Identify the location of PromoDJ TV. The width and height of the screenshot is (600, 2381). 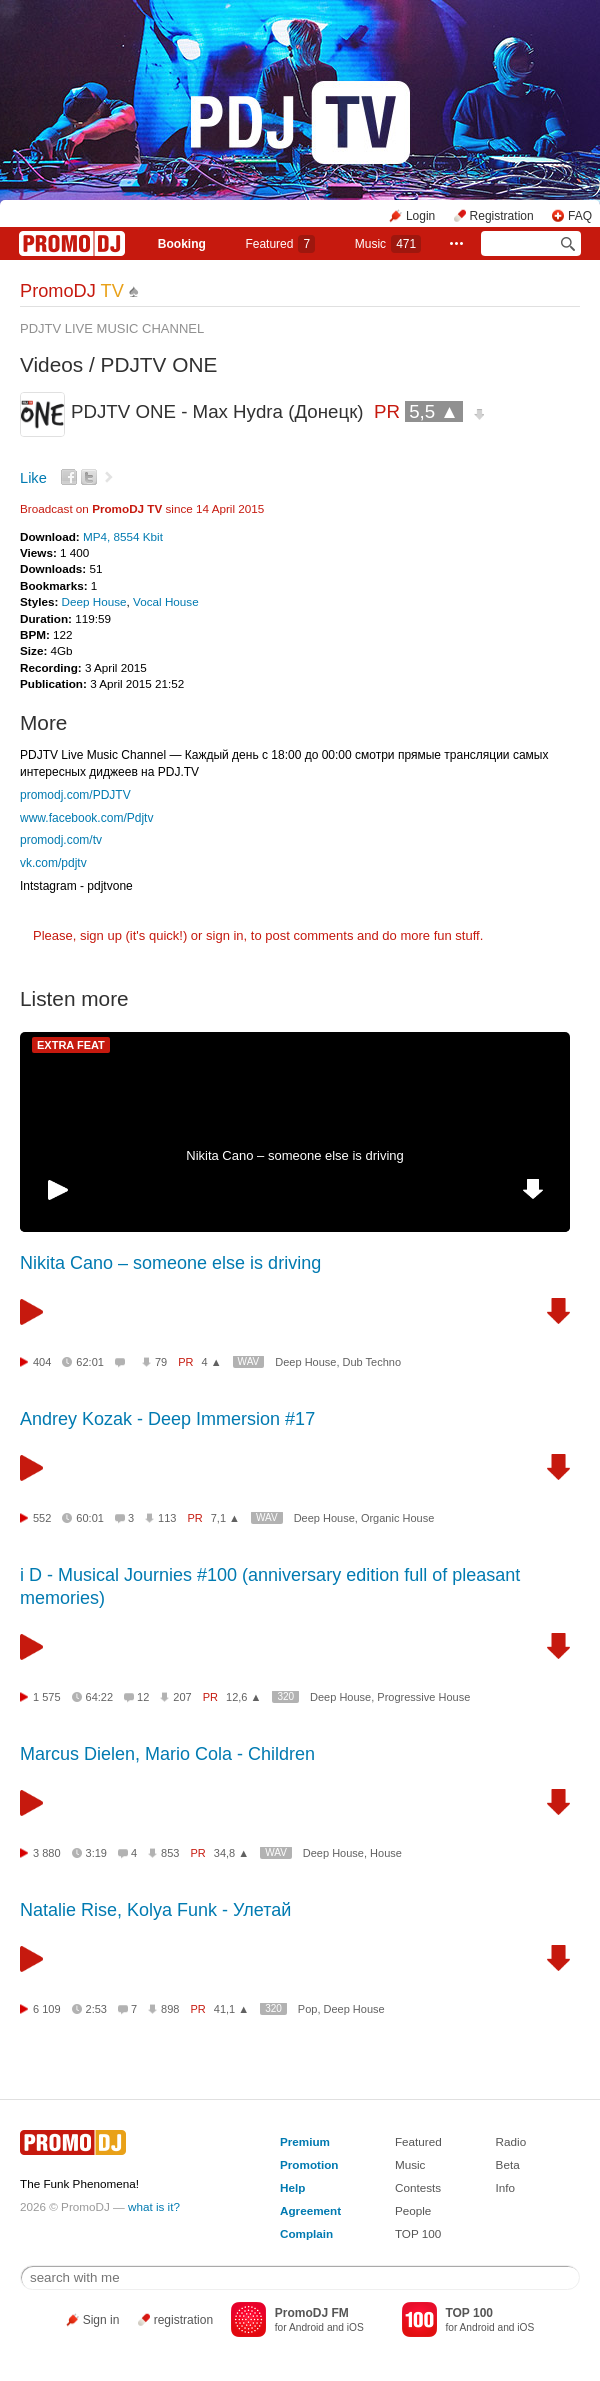
(127, 508).